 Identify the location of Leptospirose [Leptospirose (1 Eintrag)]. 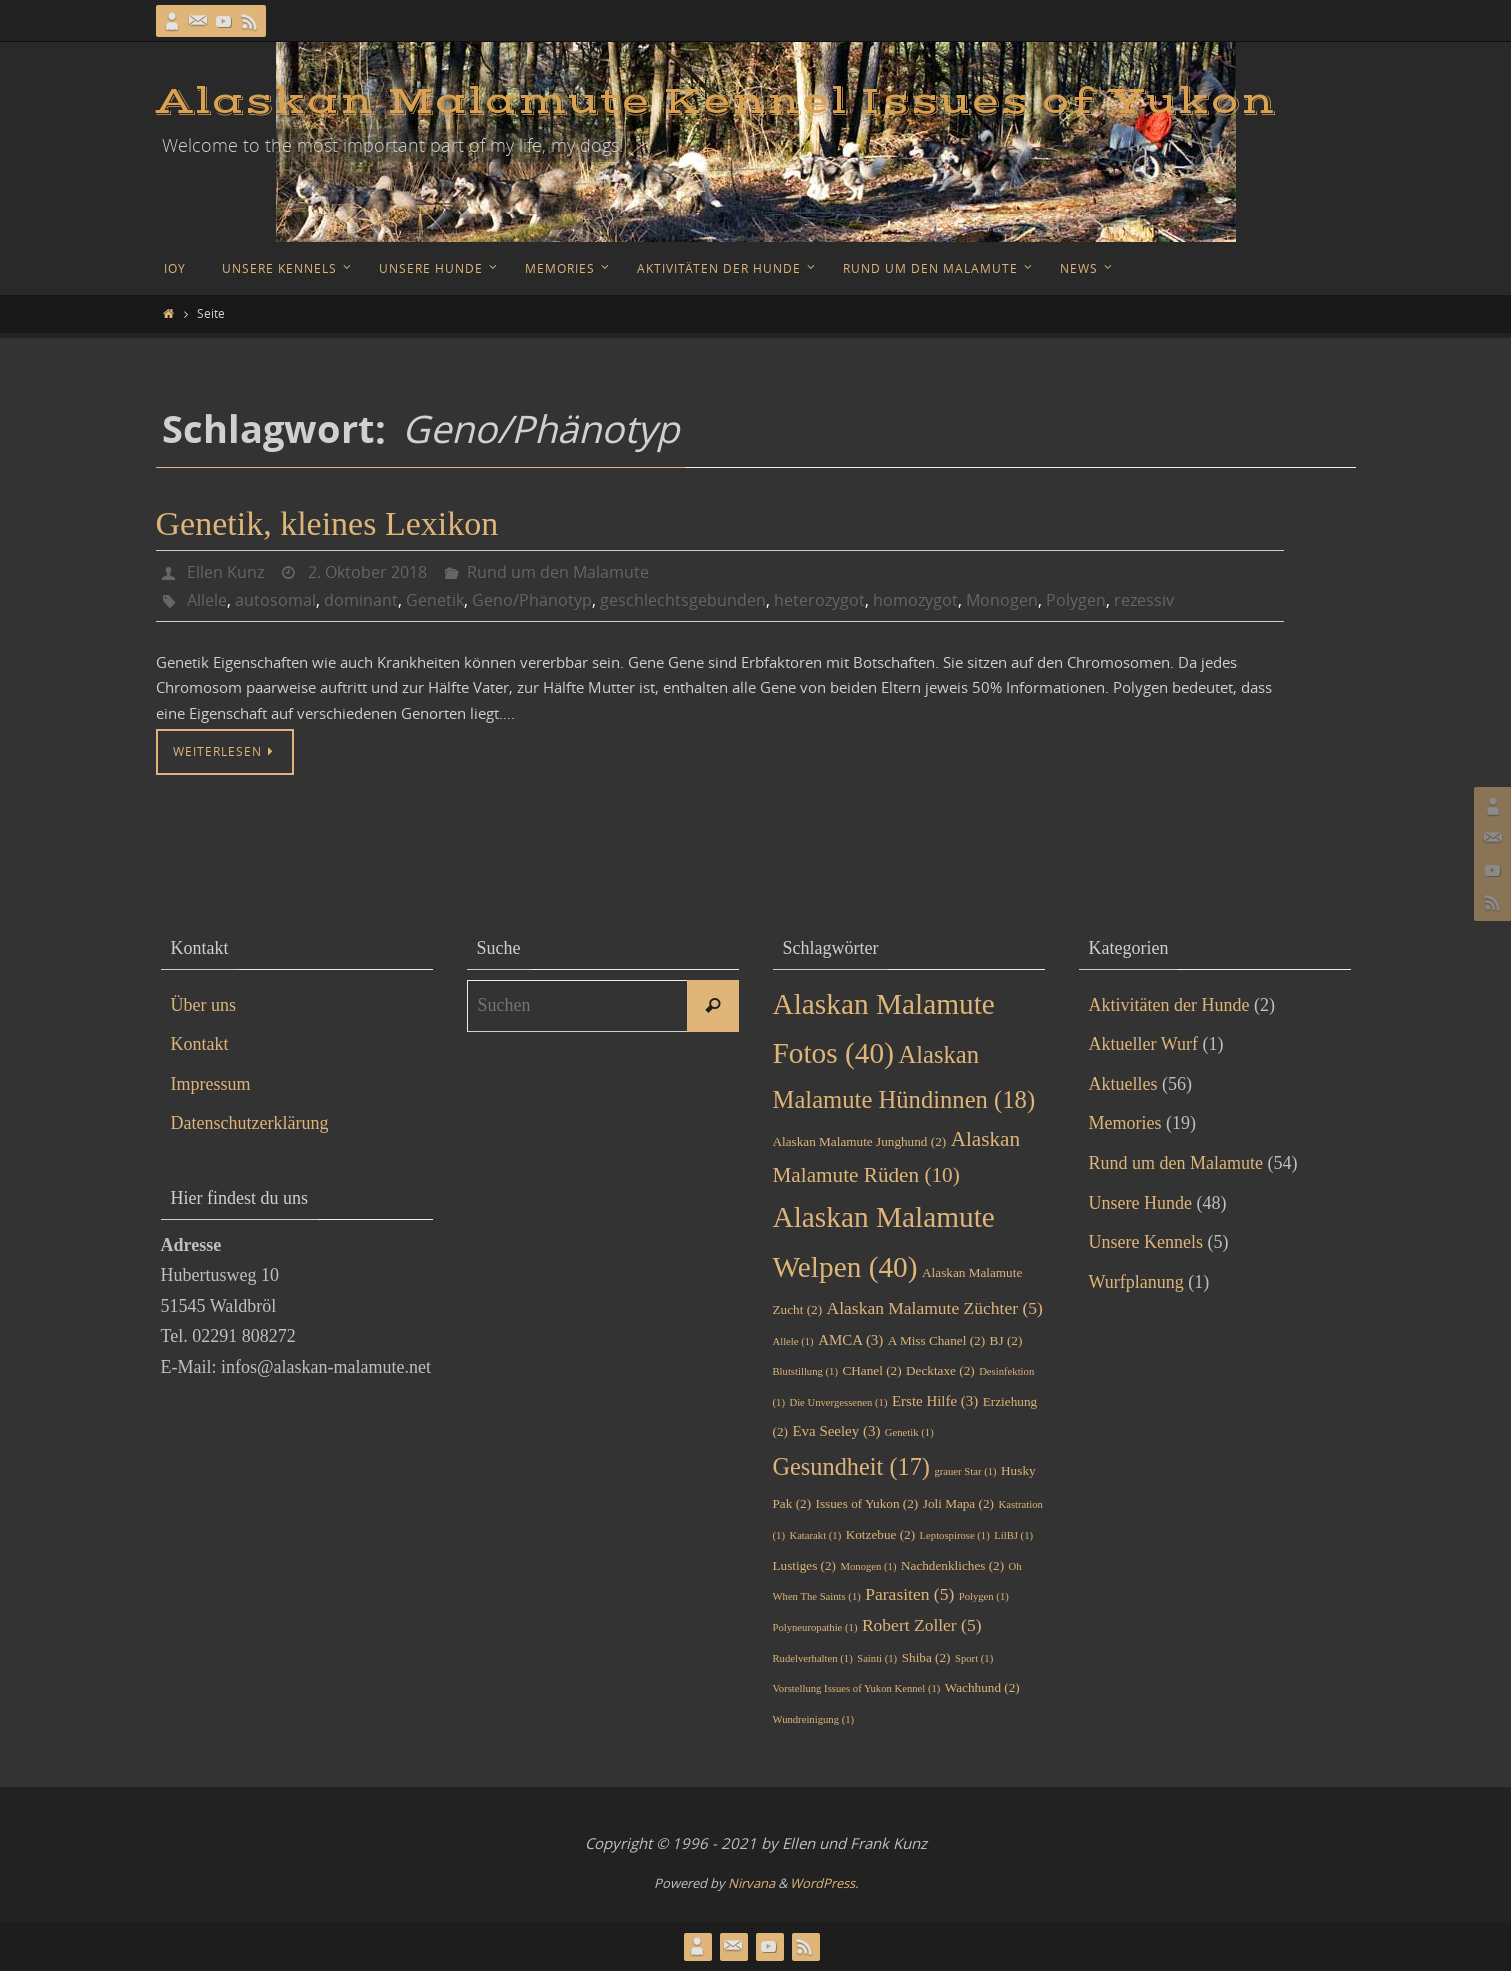
(955, 1535).